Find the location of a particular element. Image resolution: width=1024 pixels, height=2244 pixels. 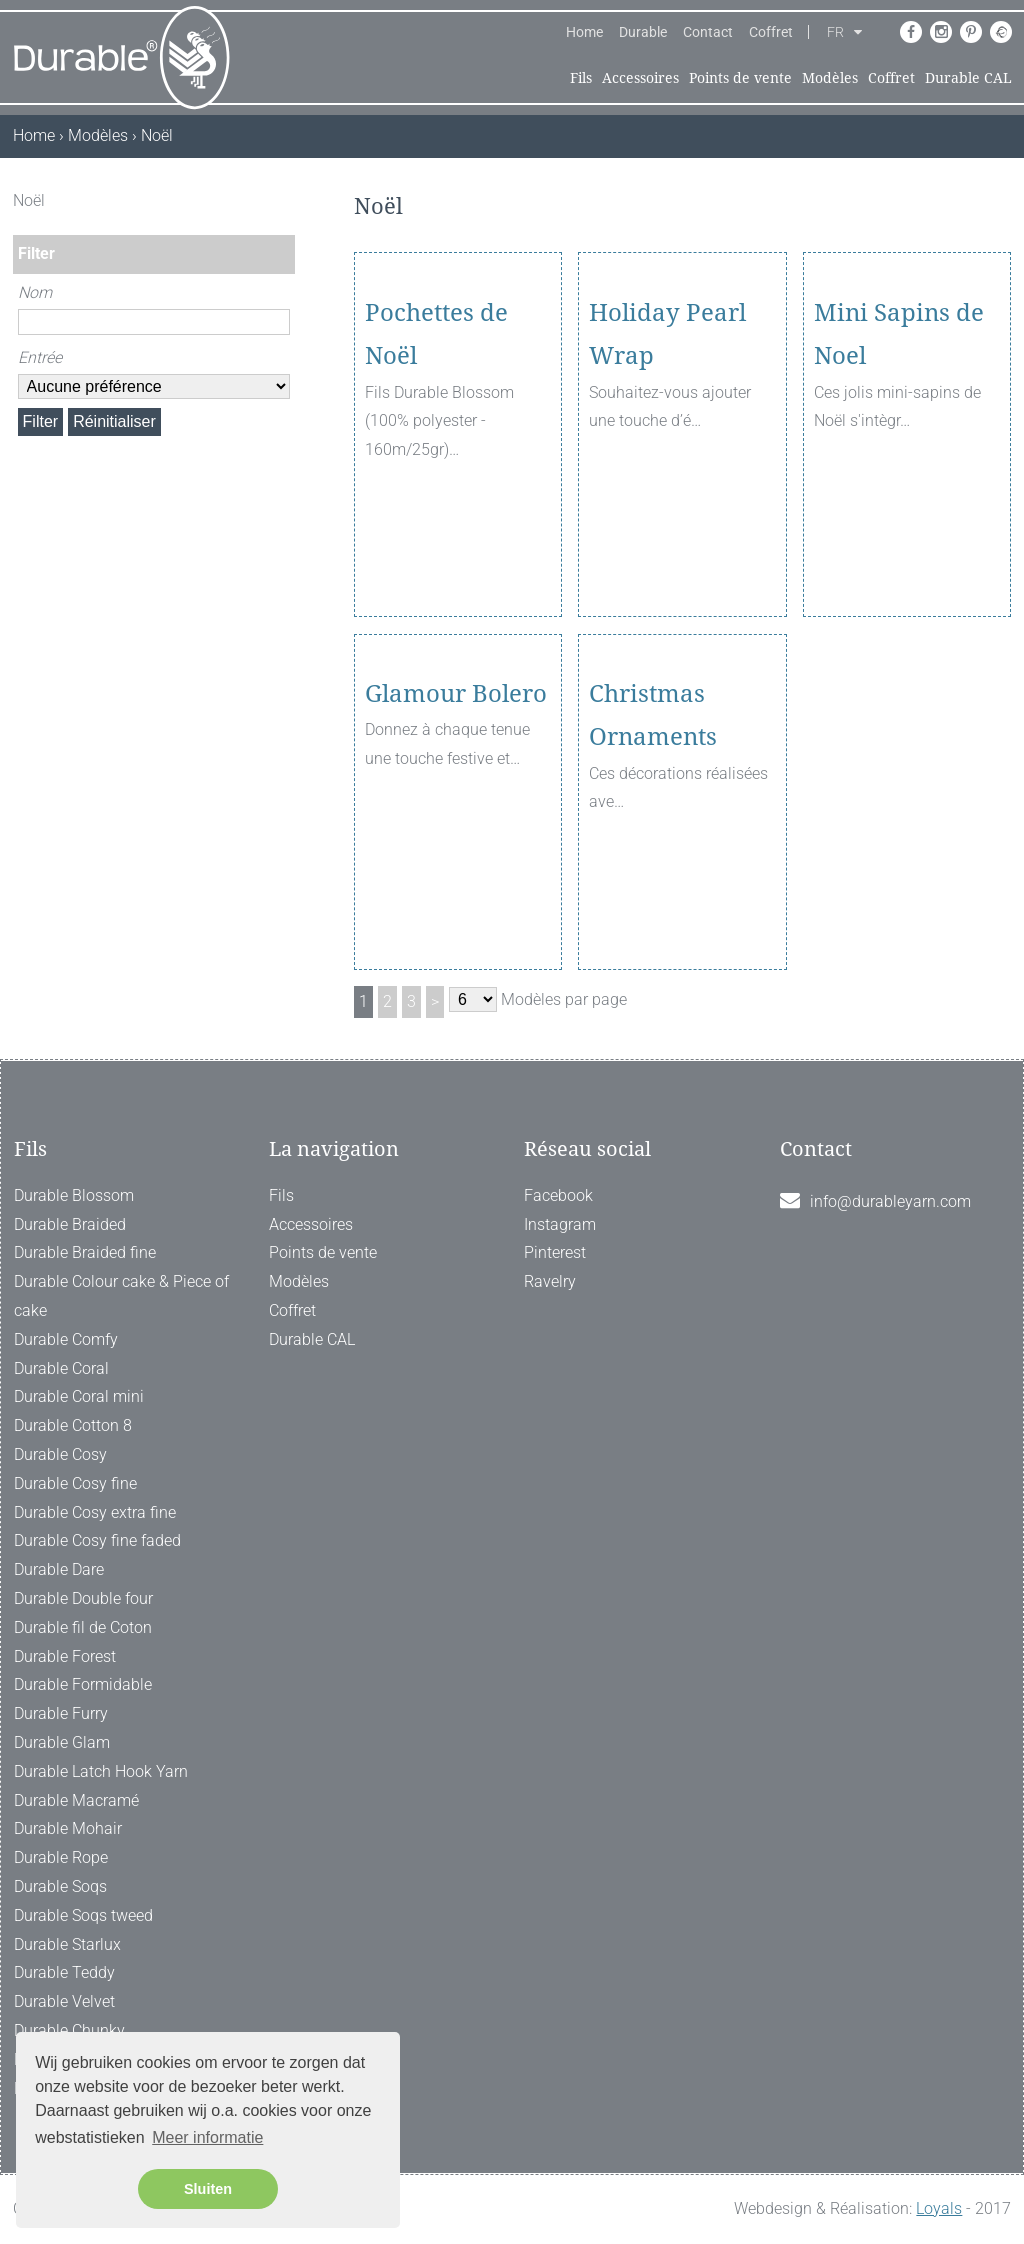

Durable Velvet is located at coordinates (64, 2001).